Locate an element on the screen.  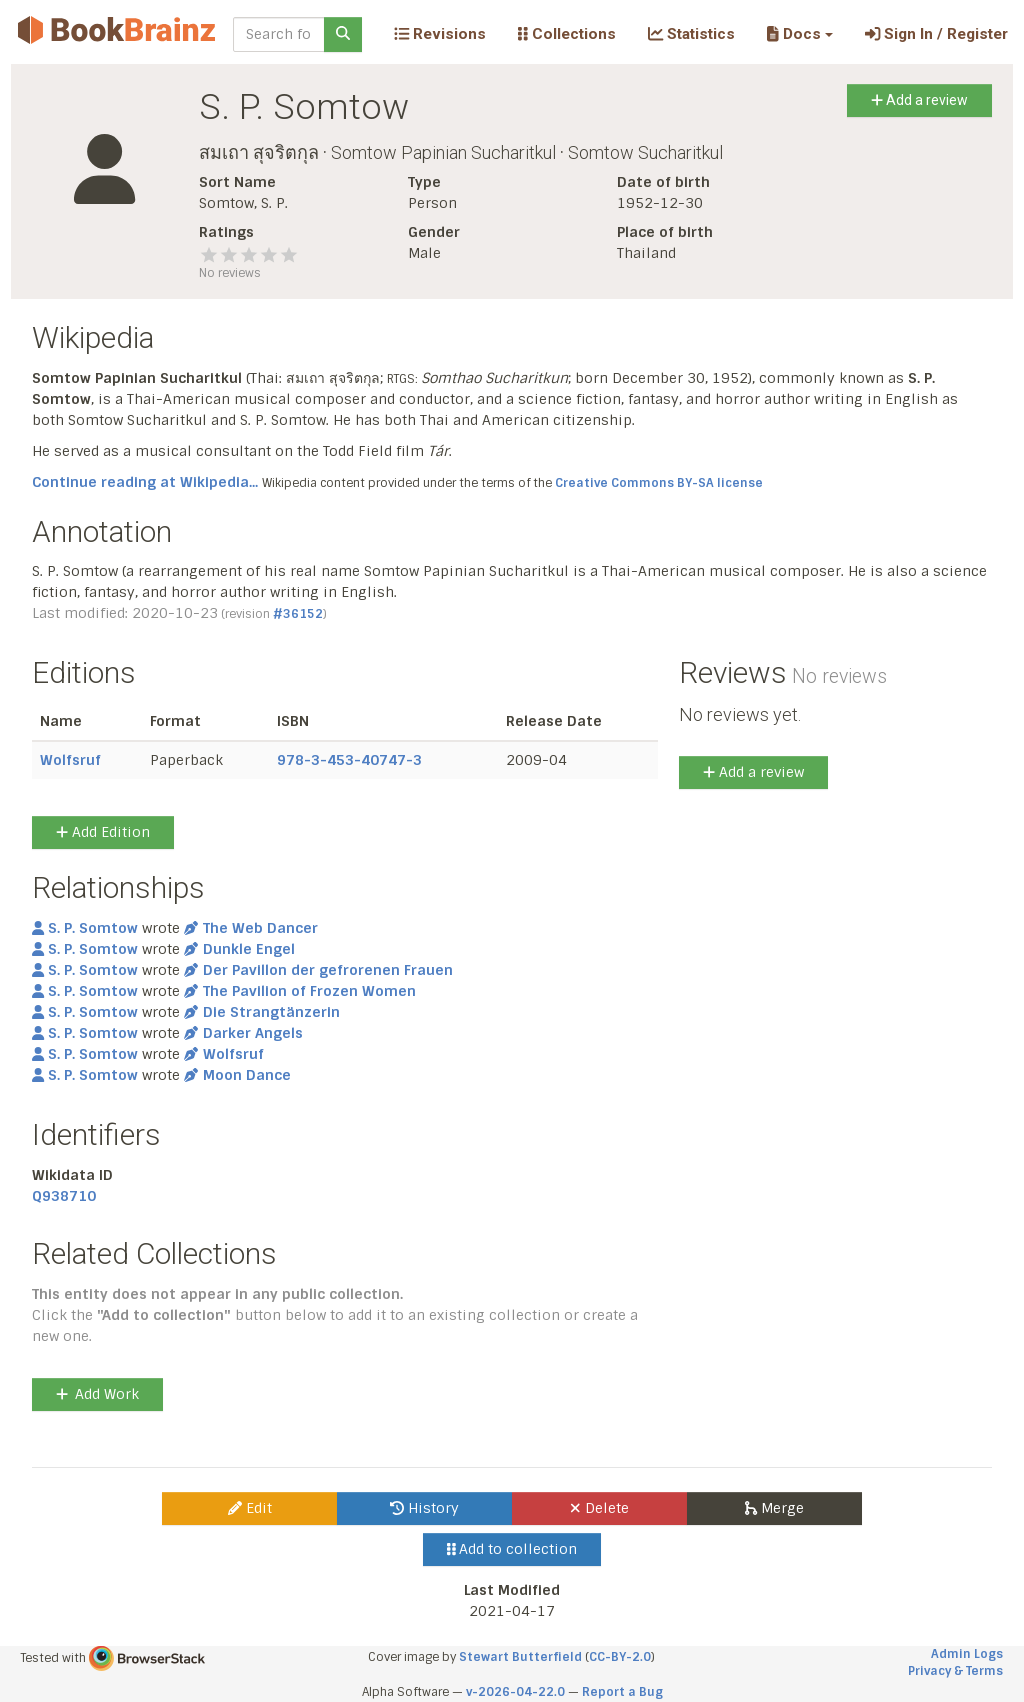
Add a review is located at coordinates (919, 100).